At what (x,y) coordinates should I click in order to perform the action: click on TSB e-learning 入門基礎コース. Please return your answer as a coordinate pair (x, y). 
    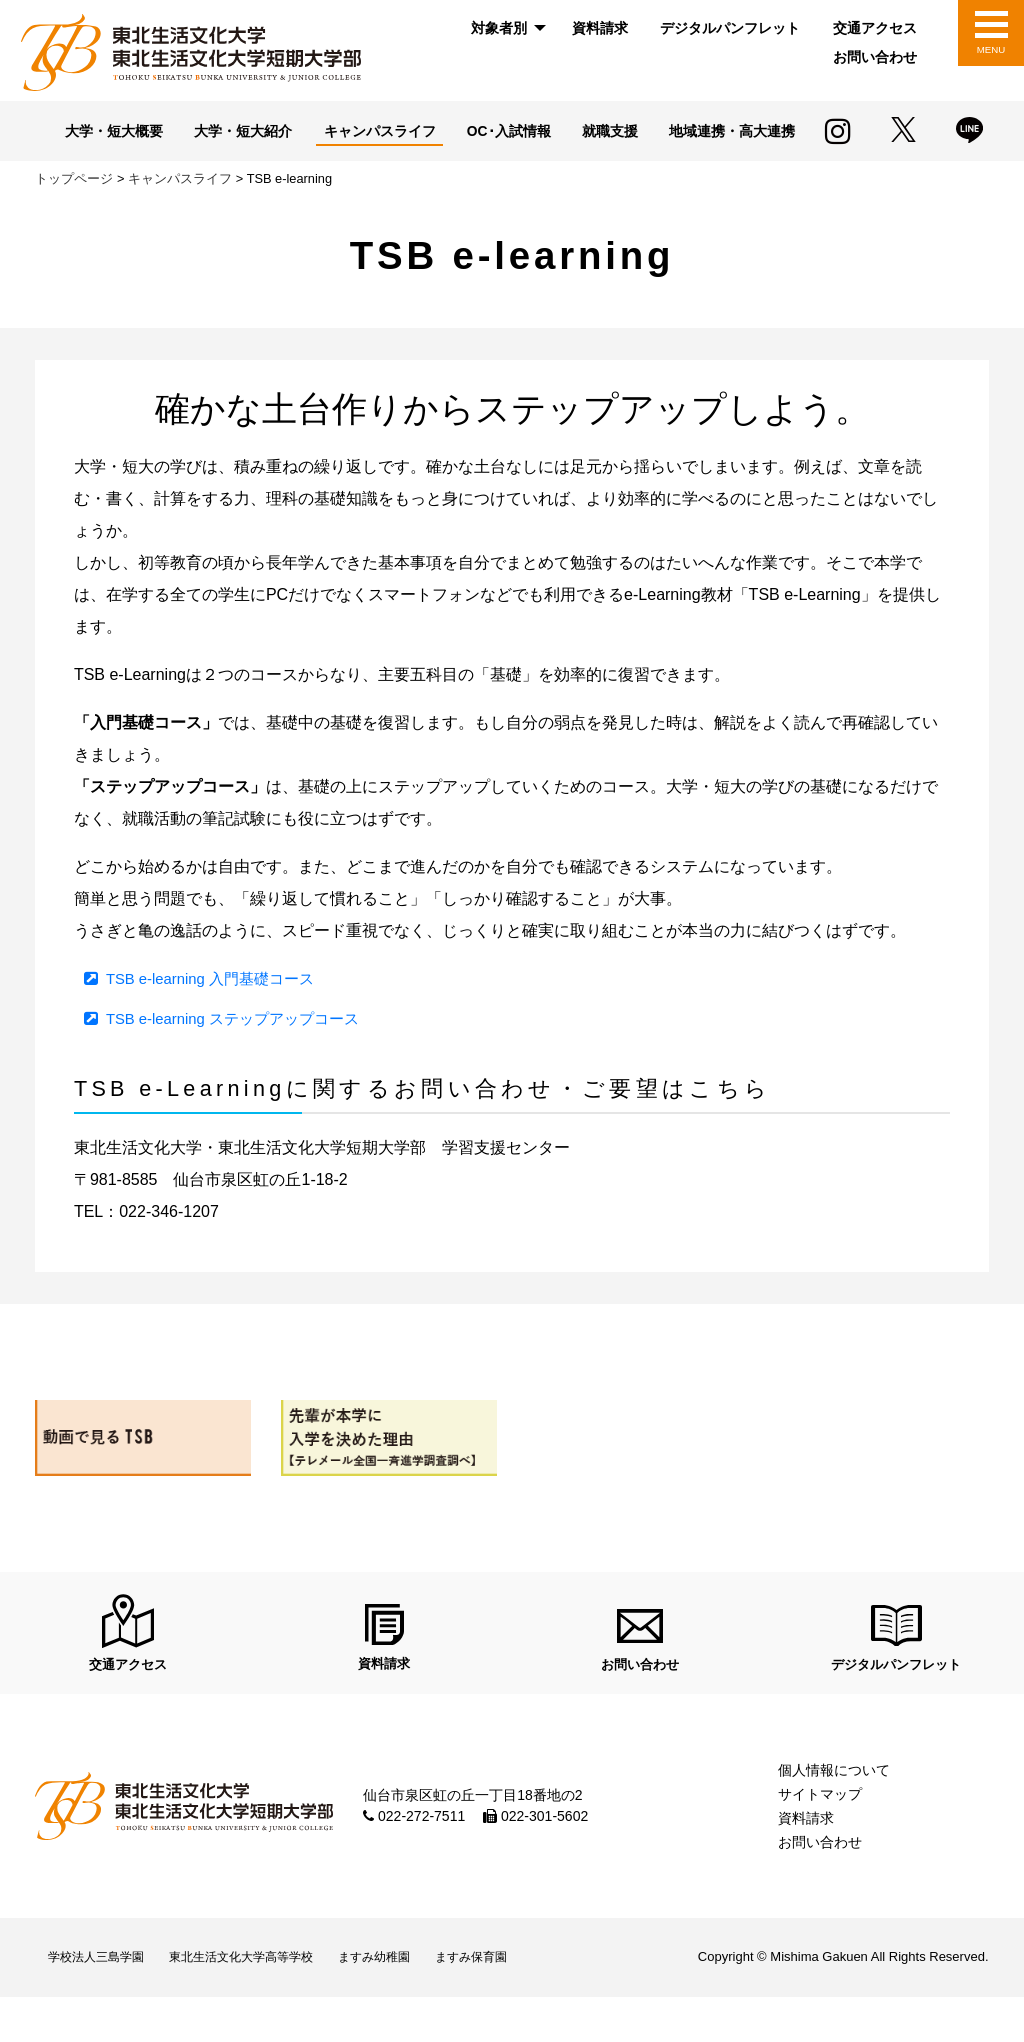
    Looking at the image, I should click on (217, 1008).